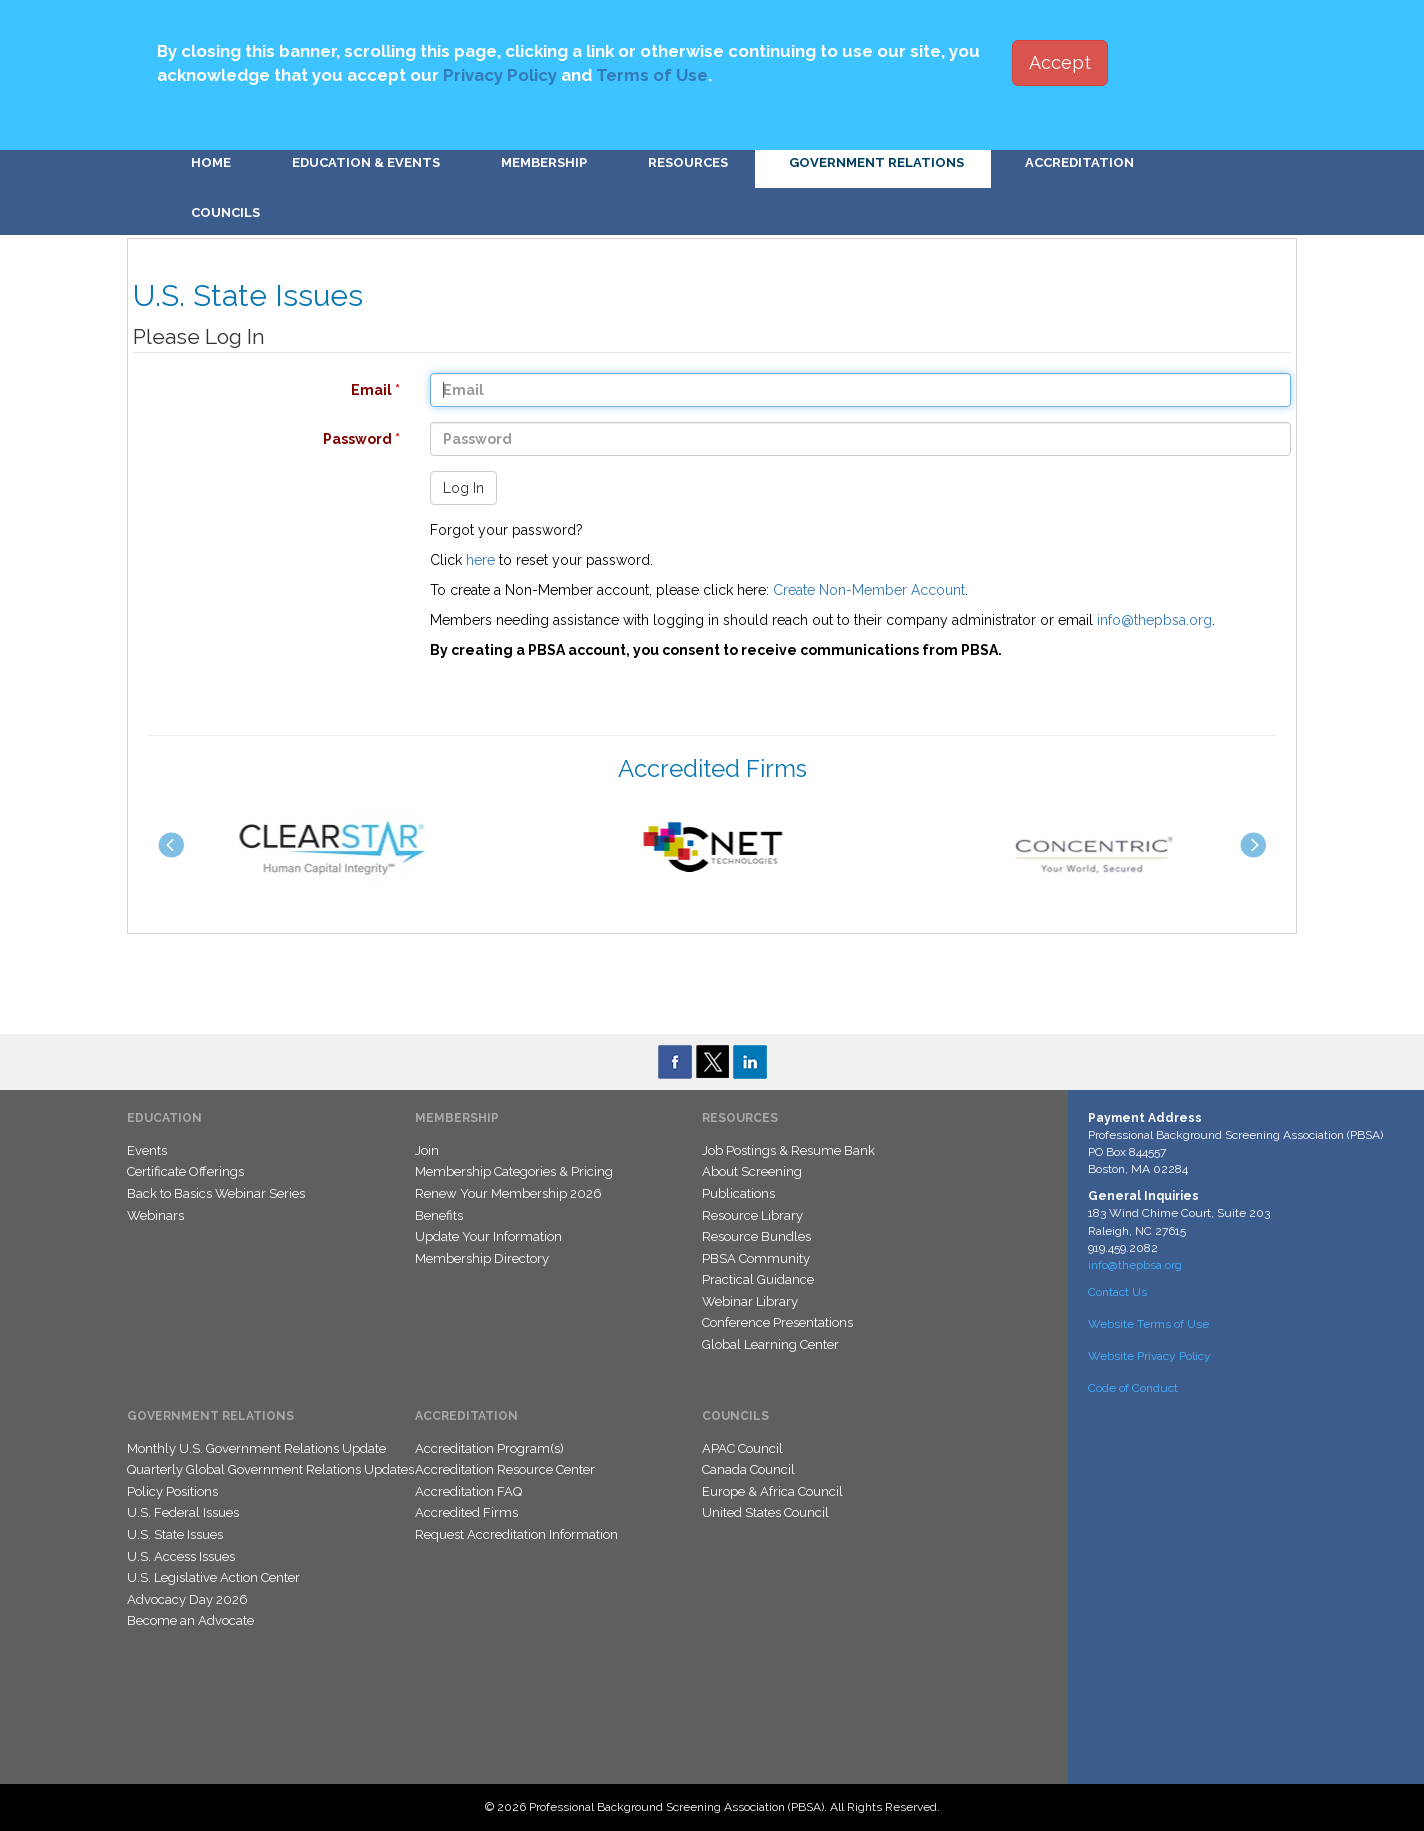 This screenshot has width=1424, height=1831. Describe the element at coordinates (213, 1577) in the screenshot. I see `U.S. Legislative Action Center` at that location.